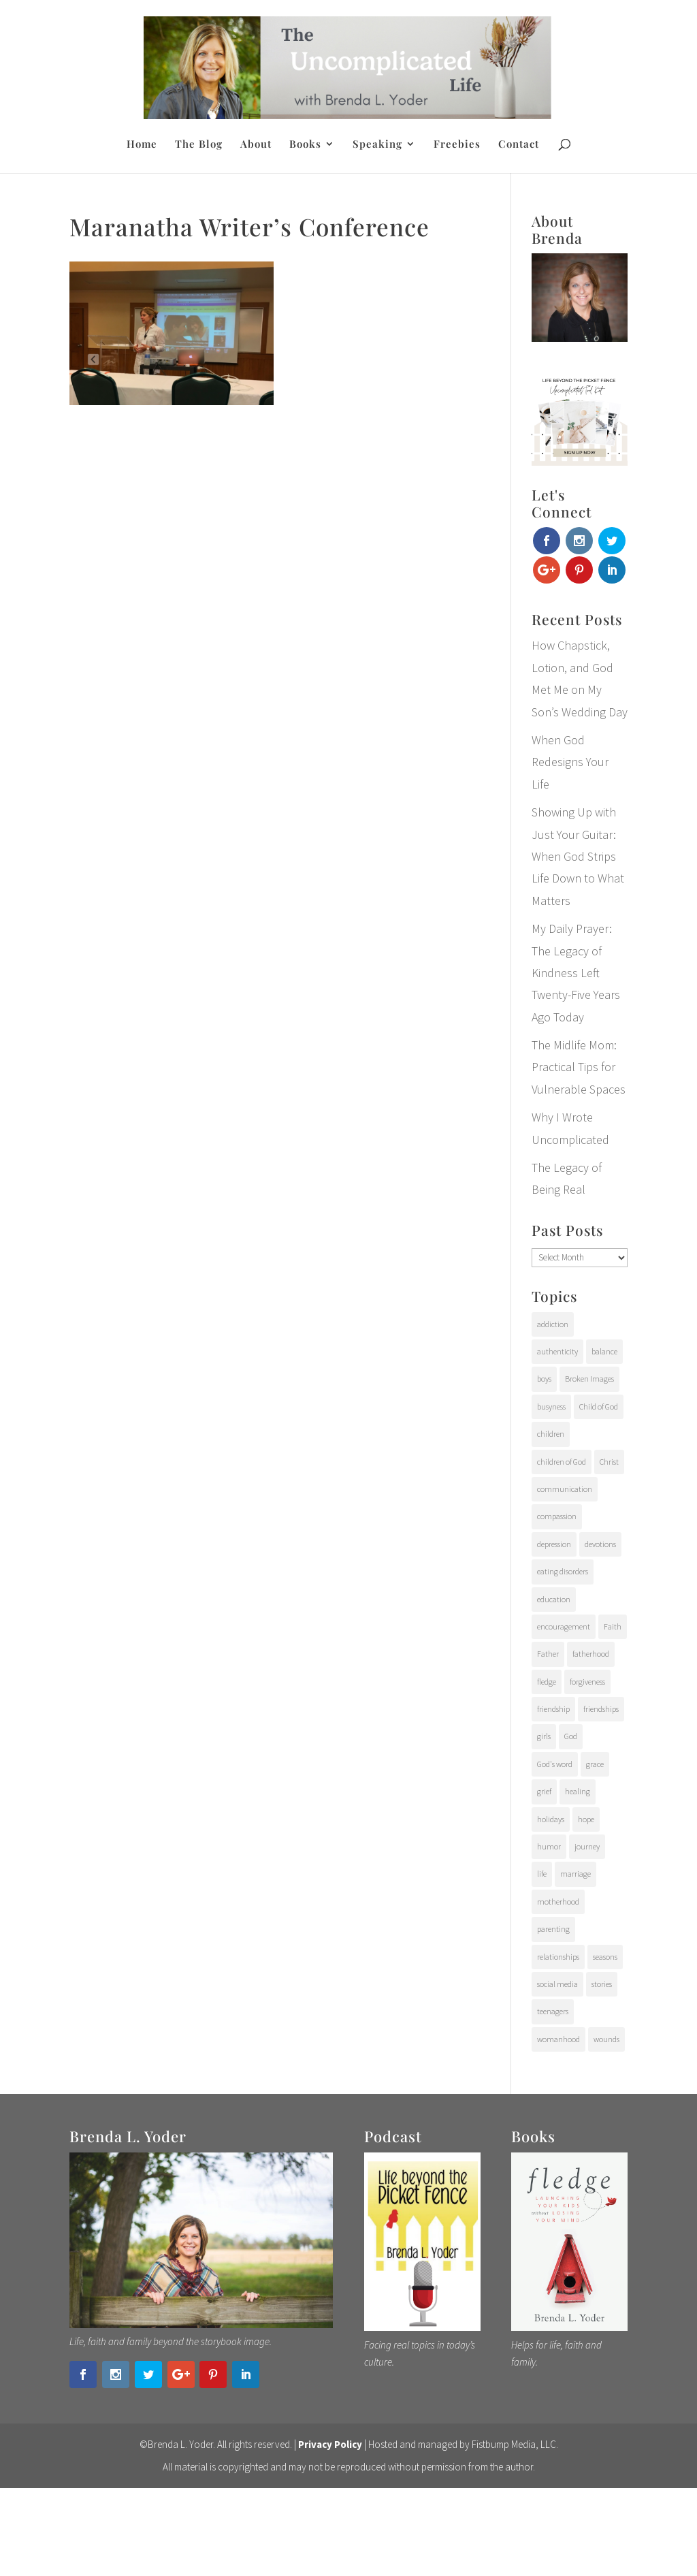  Describe the element at coordinates (595, 1764) in the screenshot. I see `grace [grace (94 items)]` at that location.